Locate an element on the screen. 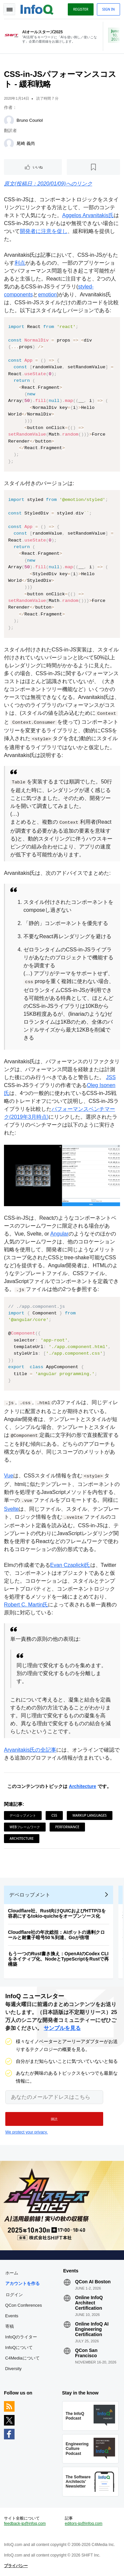  [Bruno Couriol] is located at coordinates (9, 120).